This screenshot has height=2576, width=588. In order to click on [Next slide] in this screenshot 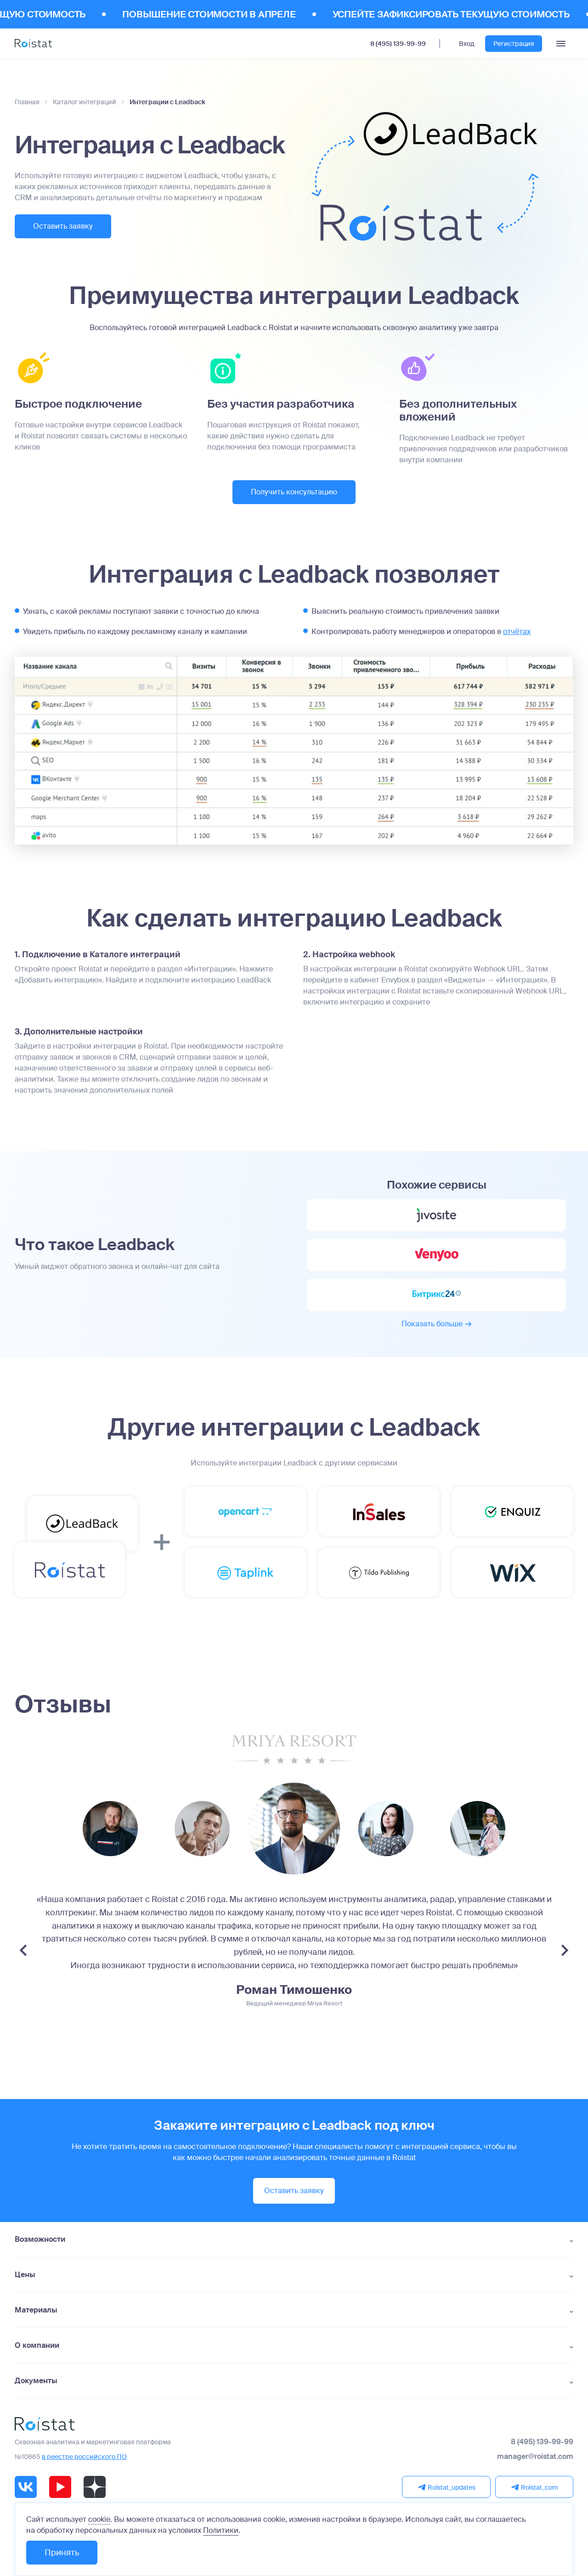, I will do `click(564, 1950)`.